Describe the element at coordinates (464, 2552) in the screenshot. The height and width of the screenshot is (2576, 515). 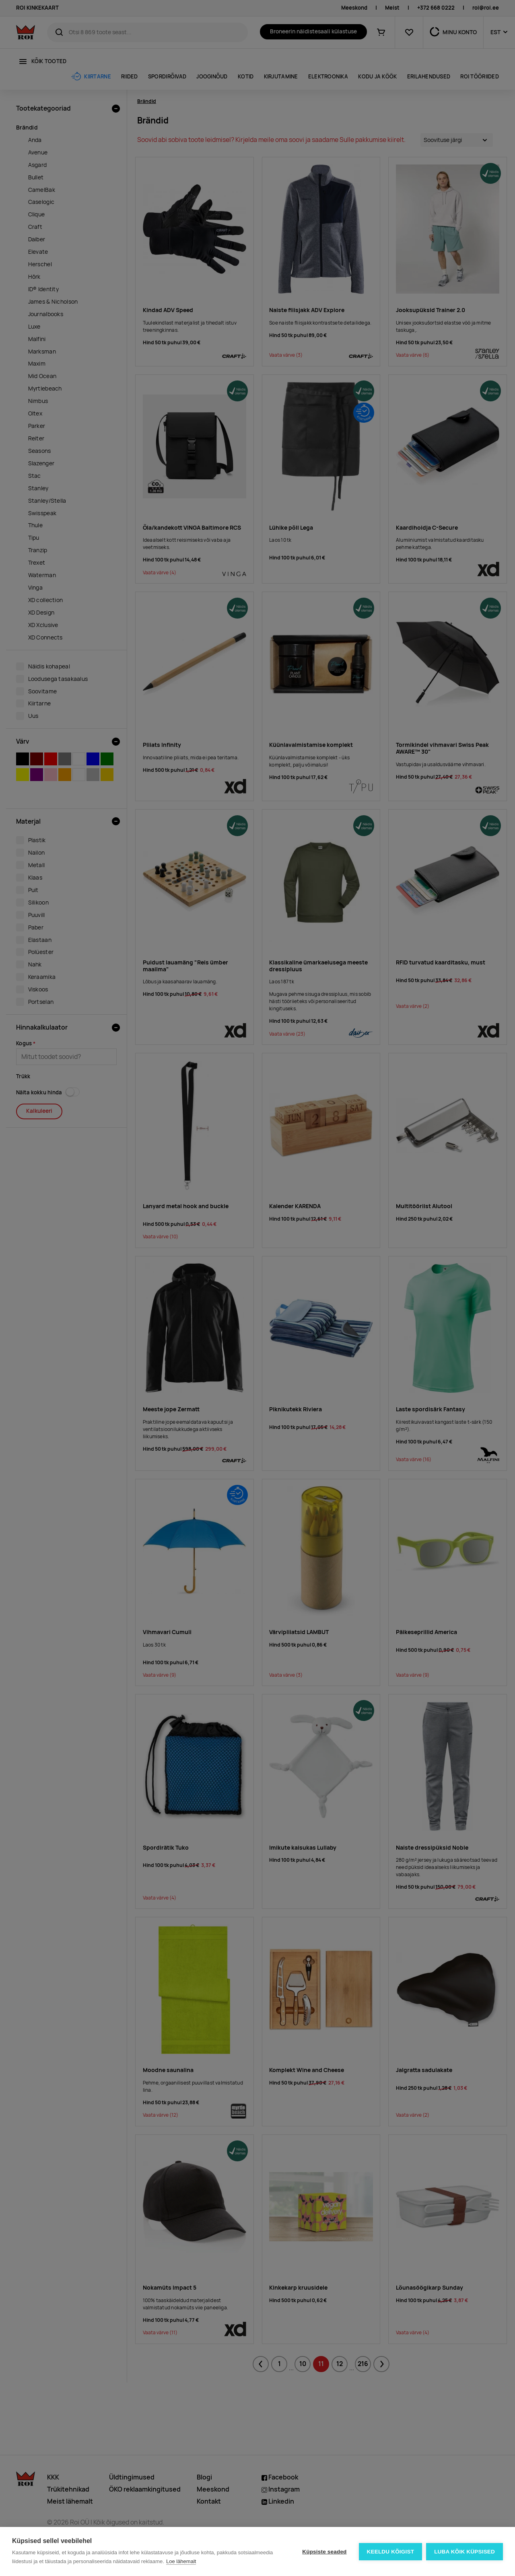
I see `Luba kõik küpsised` at that location.